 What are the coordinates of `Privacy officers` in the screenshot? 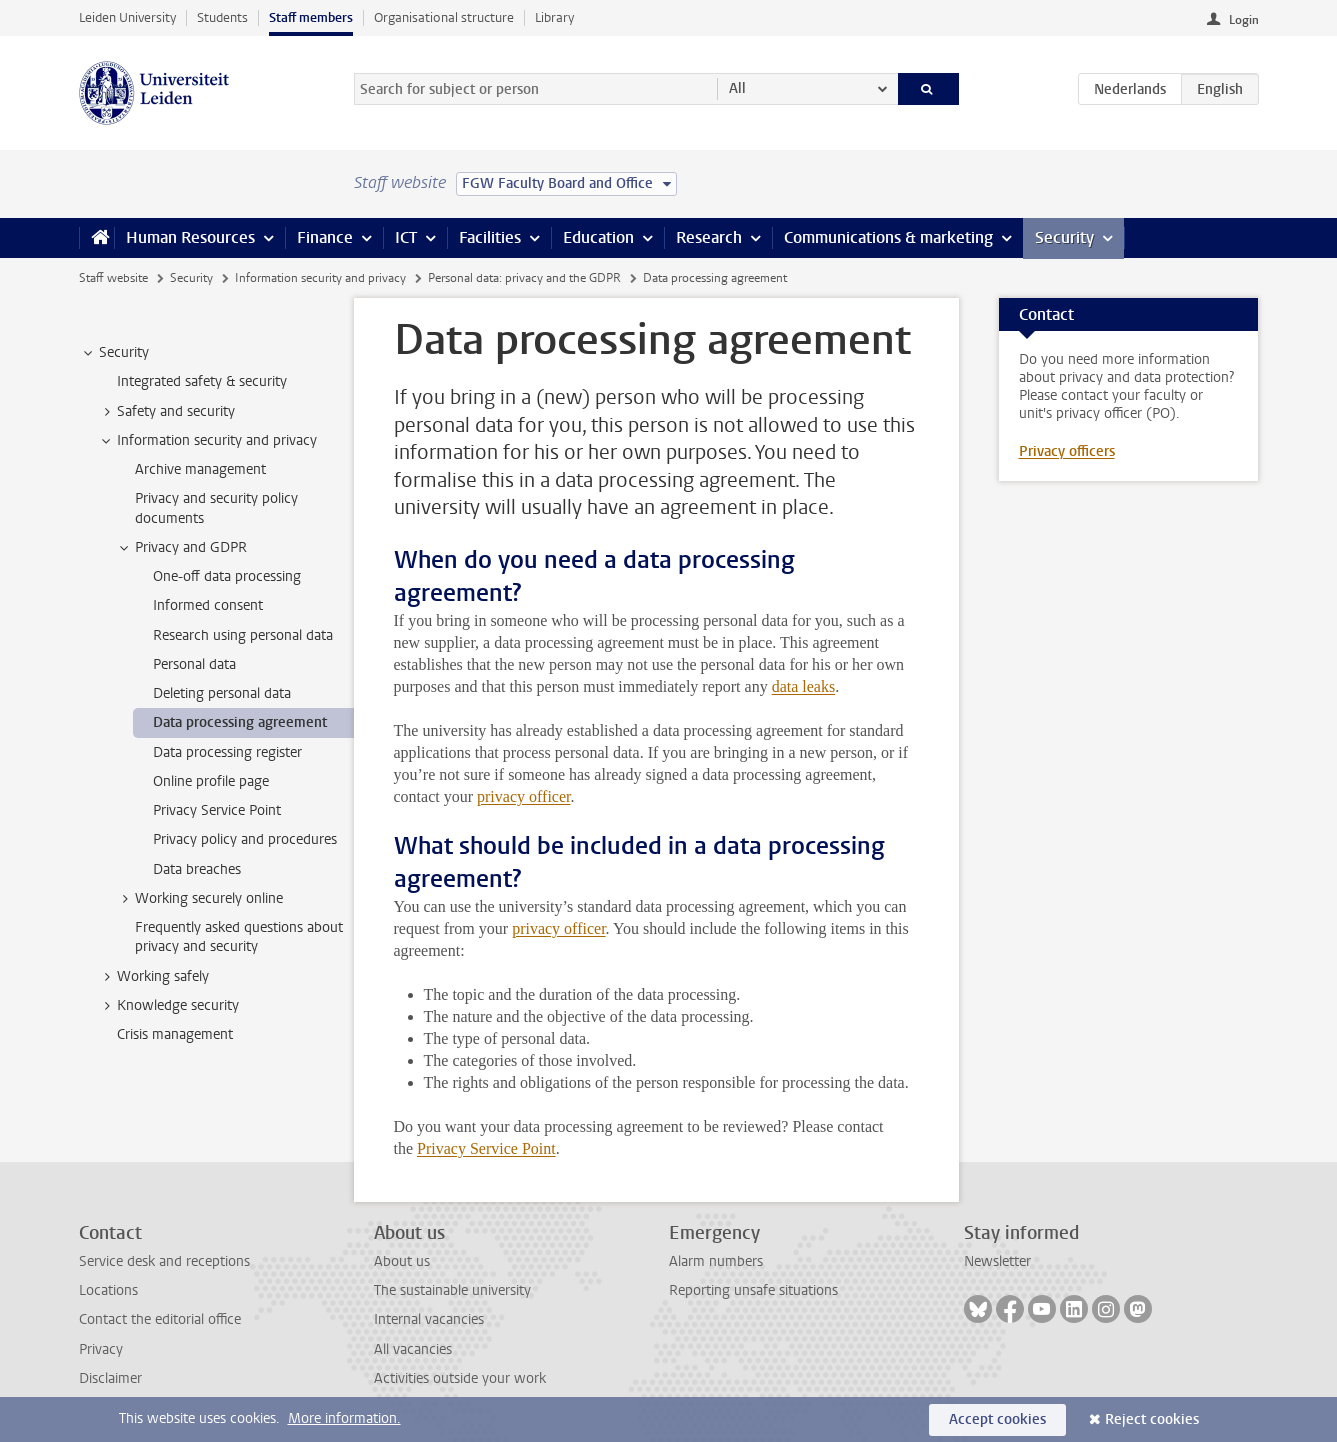 It's located at (1067, 451).